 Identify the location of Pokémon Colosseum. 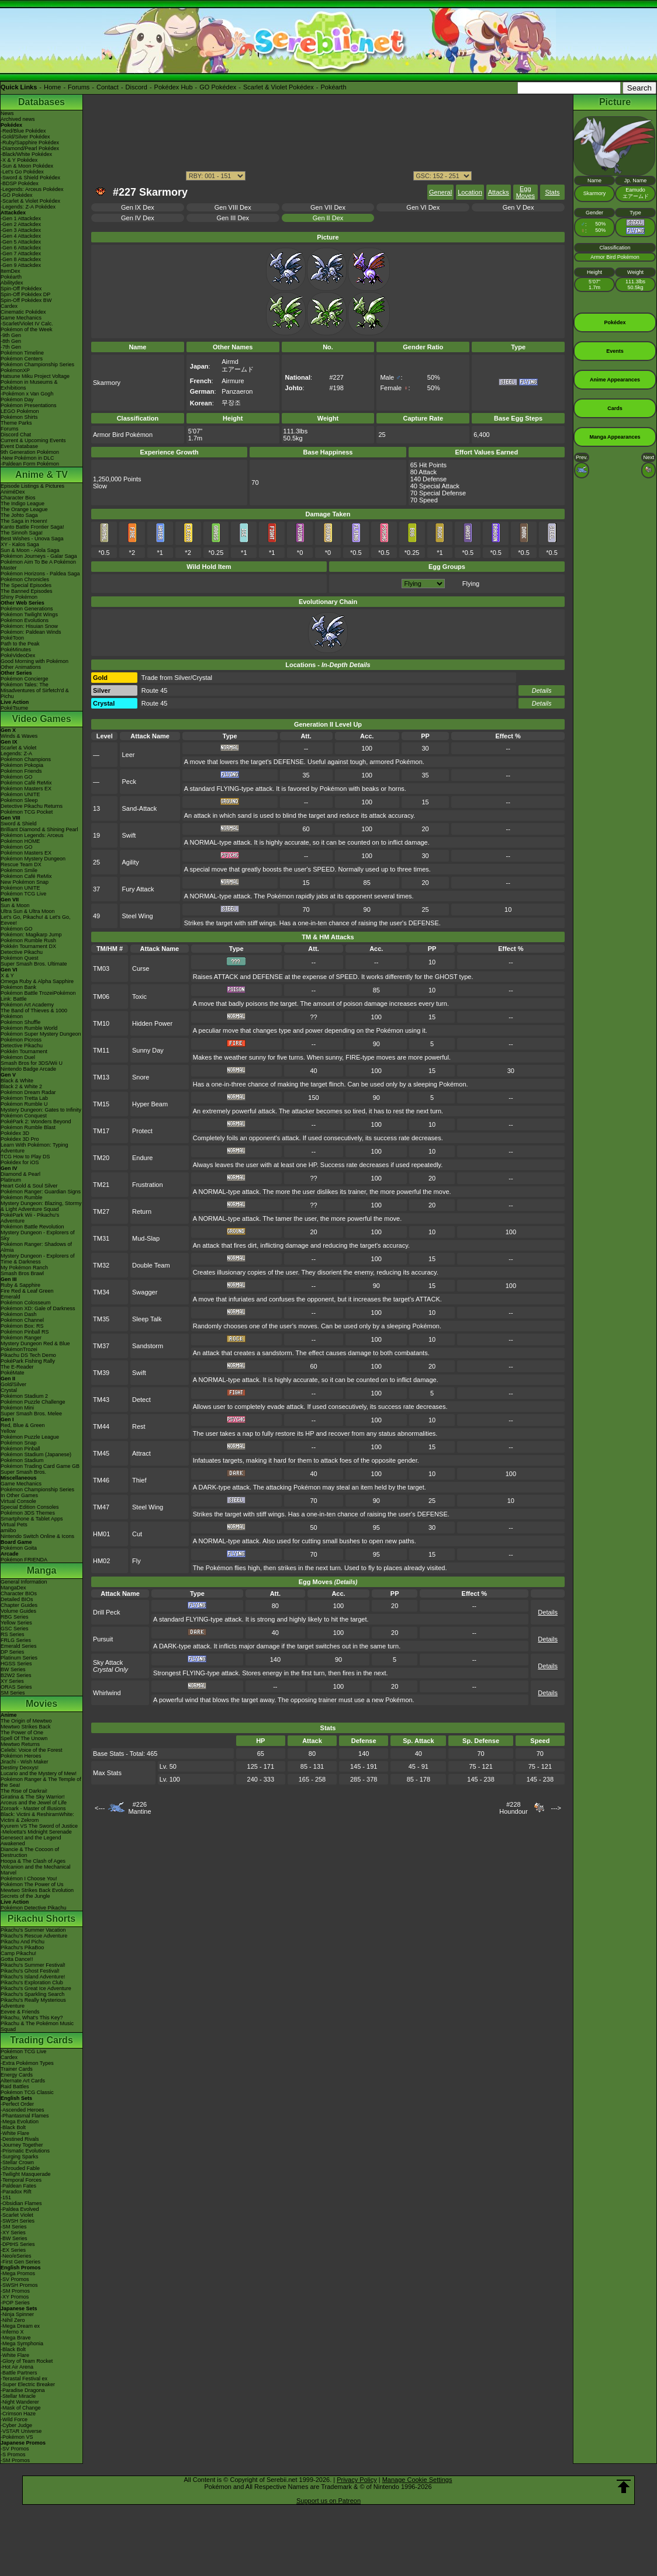
(26, 1303).